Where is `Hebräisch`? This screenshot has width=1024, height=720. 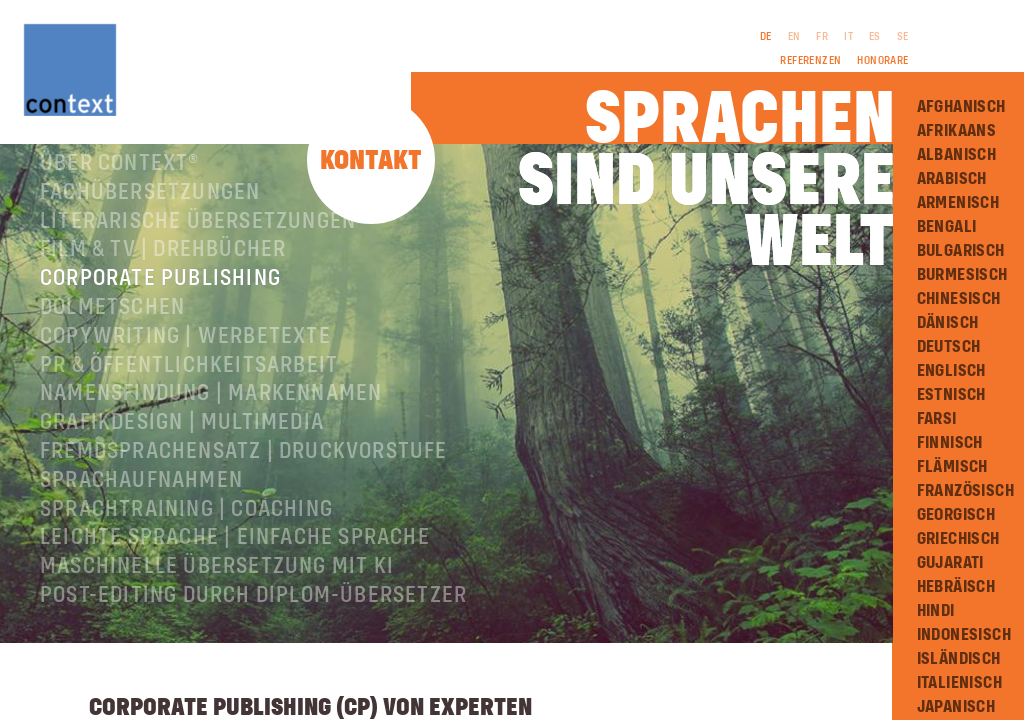
Hebräisch is located at coordinates (956, 587).